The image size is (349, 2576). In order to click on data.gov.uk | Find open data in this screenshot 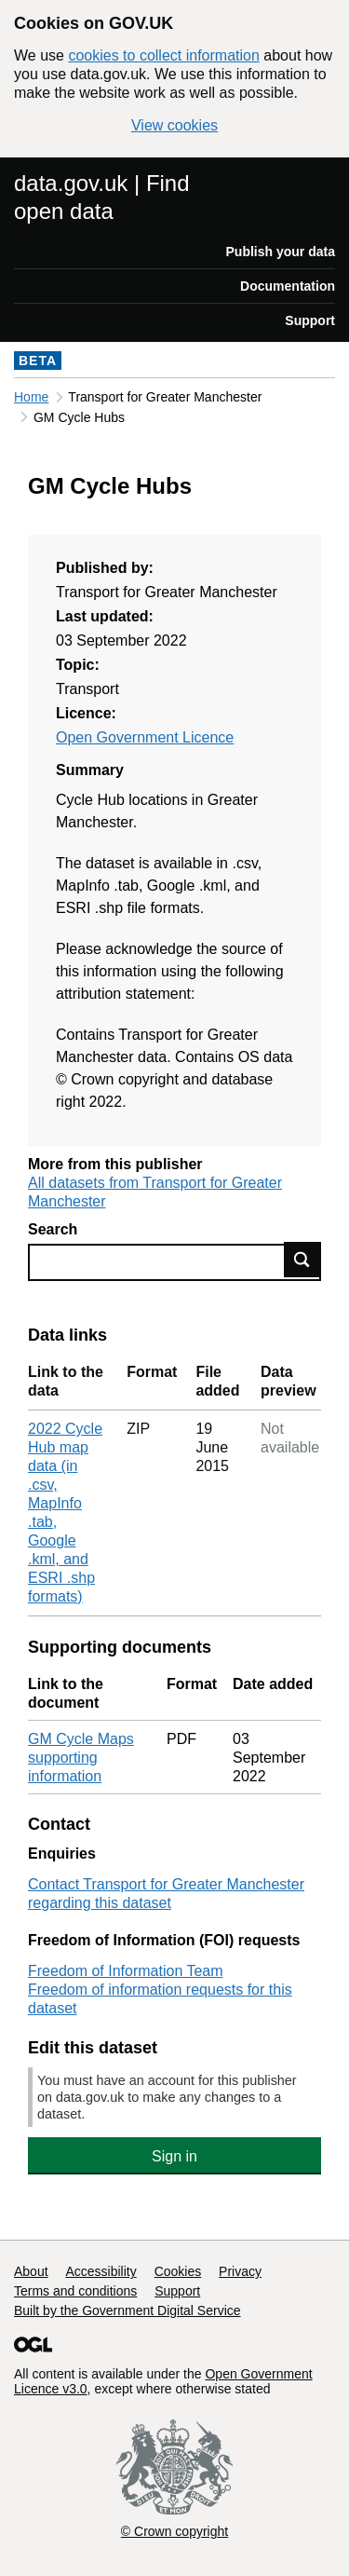, I will do `click(102, 197)`.